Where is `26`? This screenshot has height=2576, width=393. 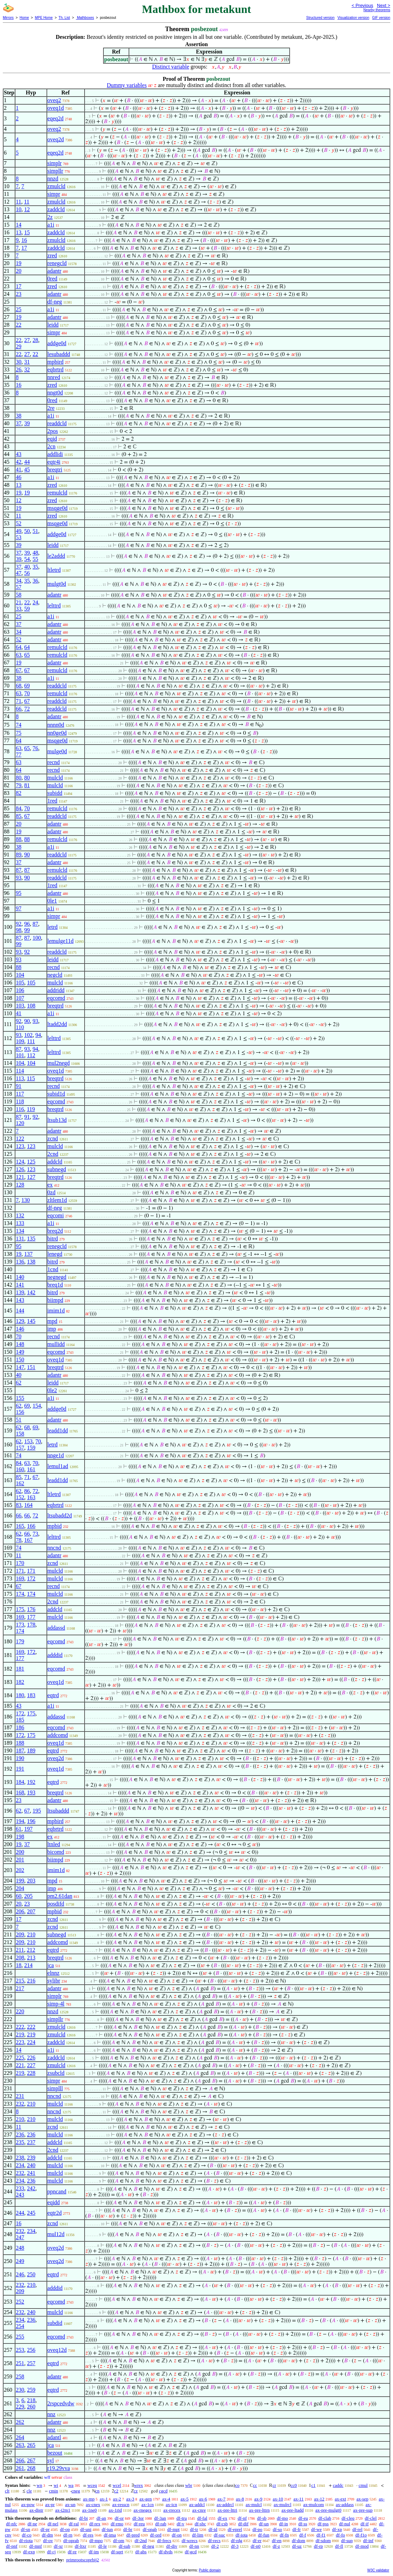 26 is located at coordinates (18, 369).